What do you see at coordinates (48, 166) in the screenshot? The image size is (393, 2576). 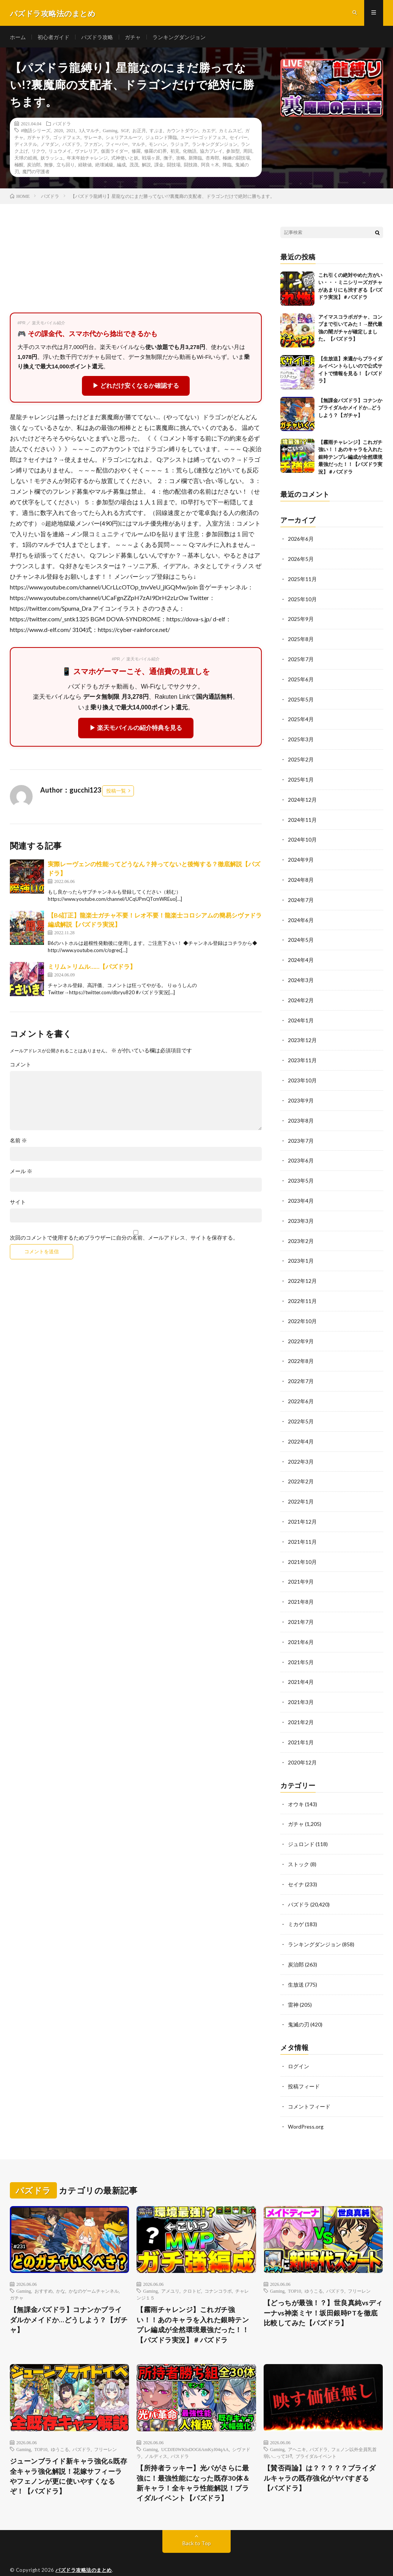 I see `無惨` at bounding box center [48, 166].